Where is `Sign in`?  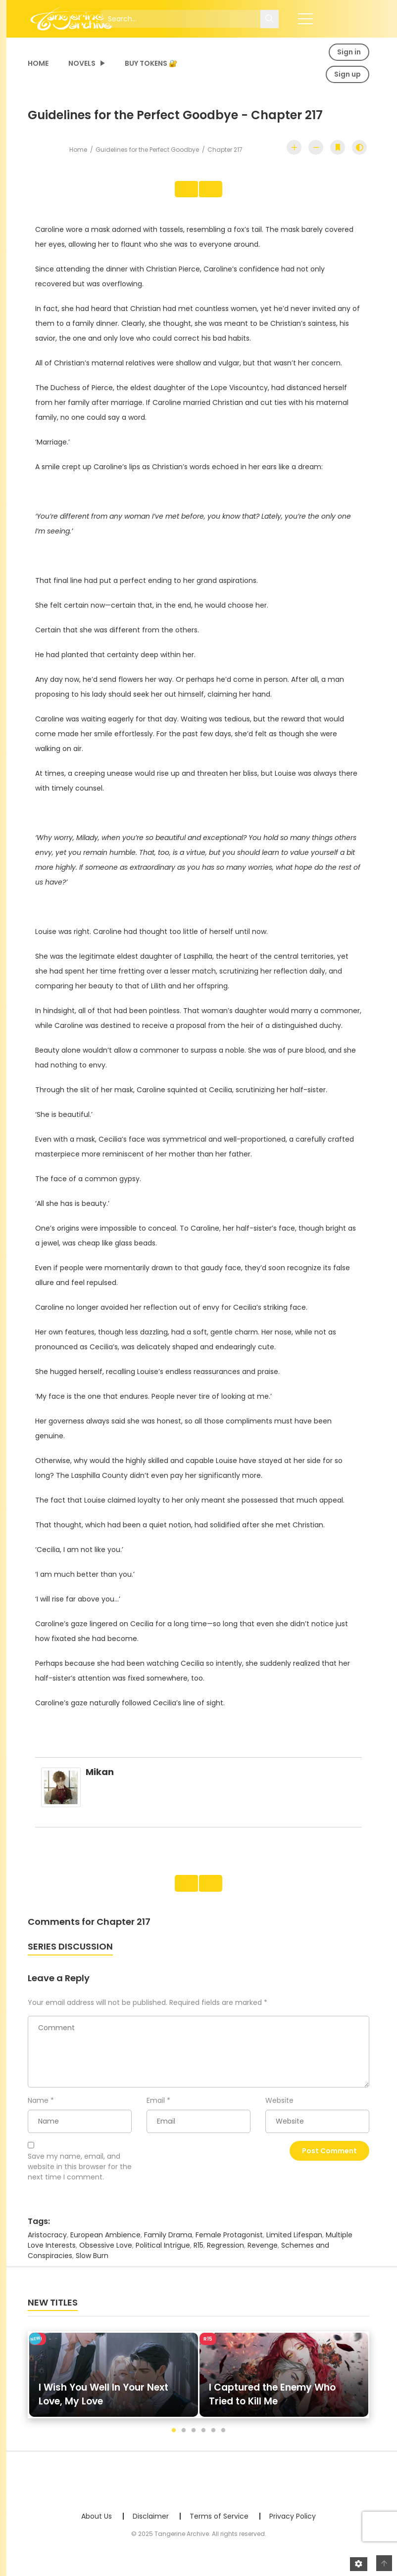 Sign in is located at coordinates (349, 52).